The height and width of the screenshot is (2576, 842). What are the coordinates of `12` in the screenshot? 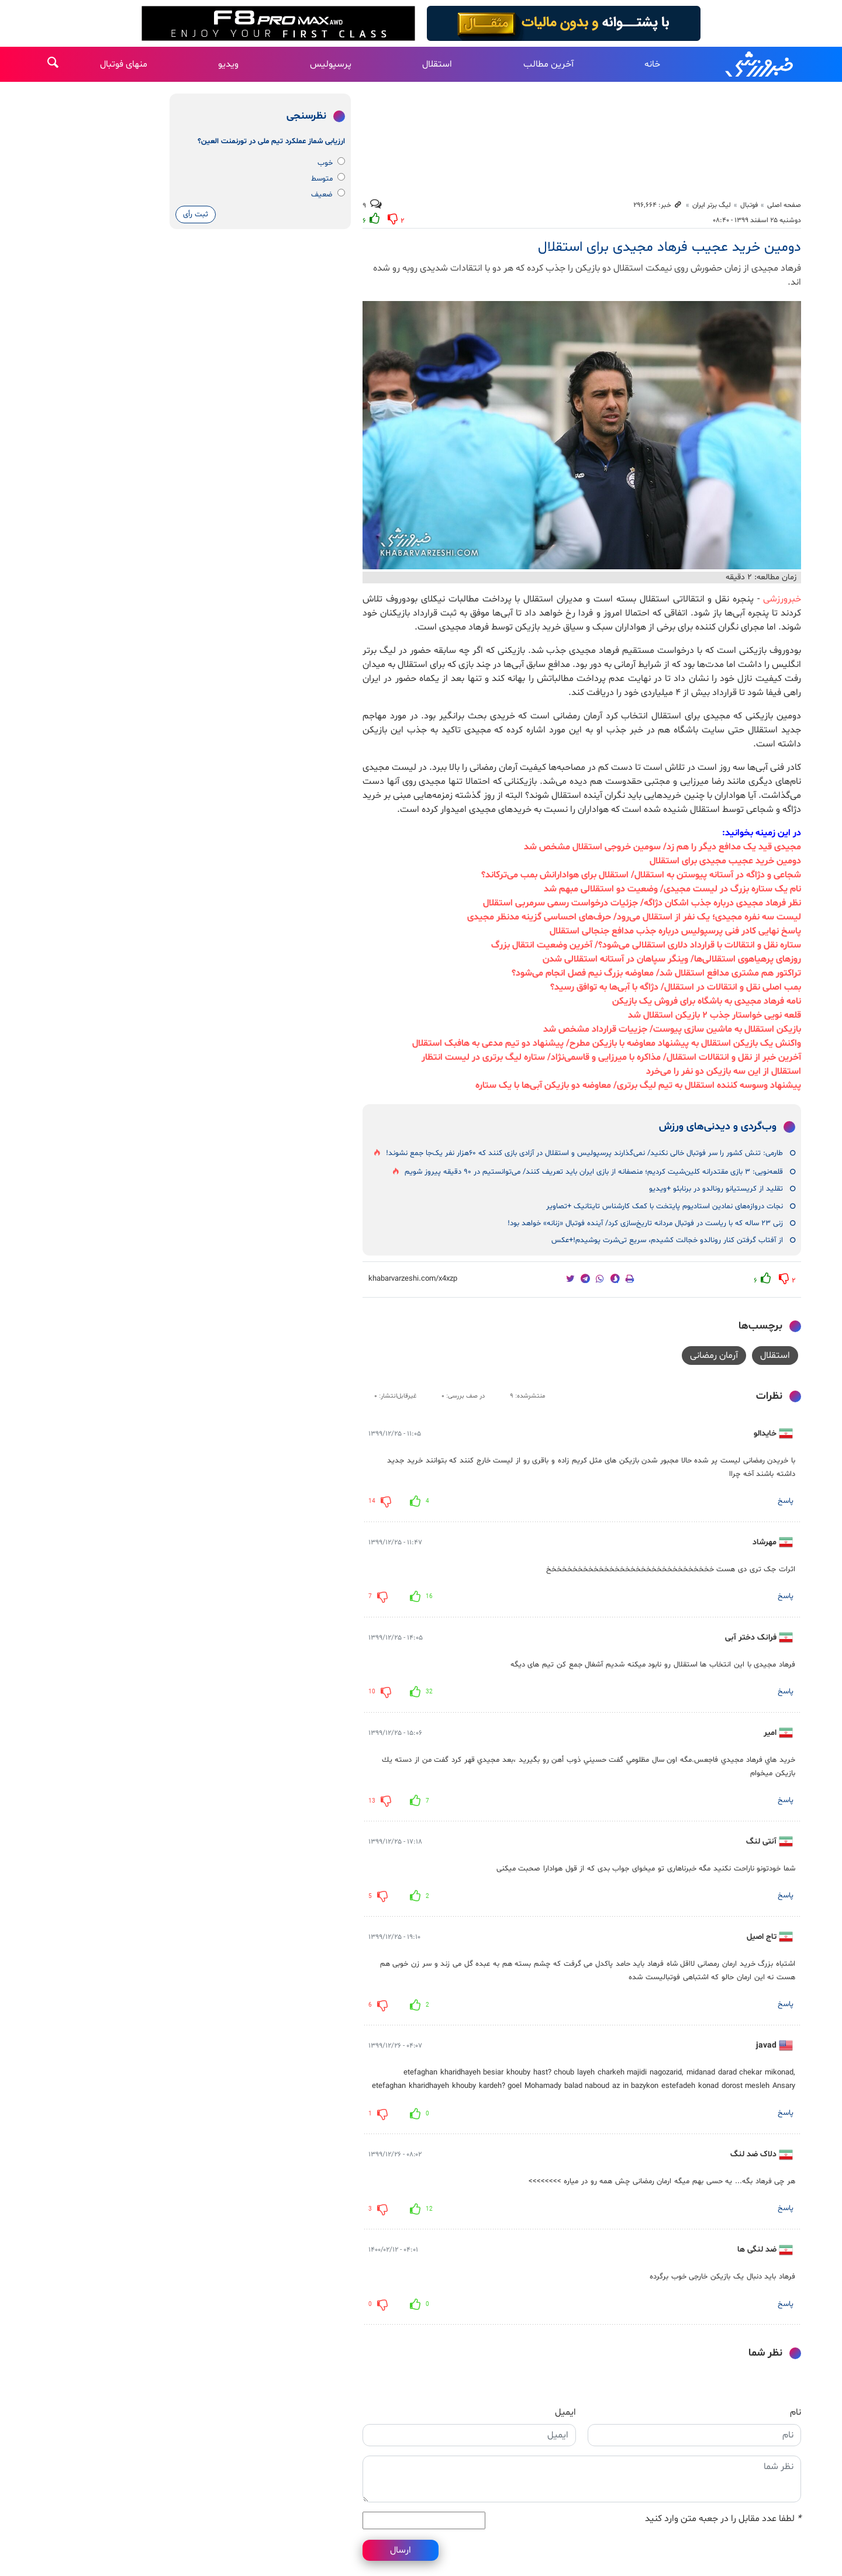 It's located at (429, 2209).